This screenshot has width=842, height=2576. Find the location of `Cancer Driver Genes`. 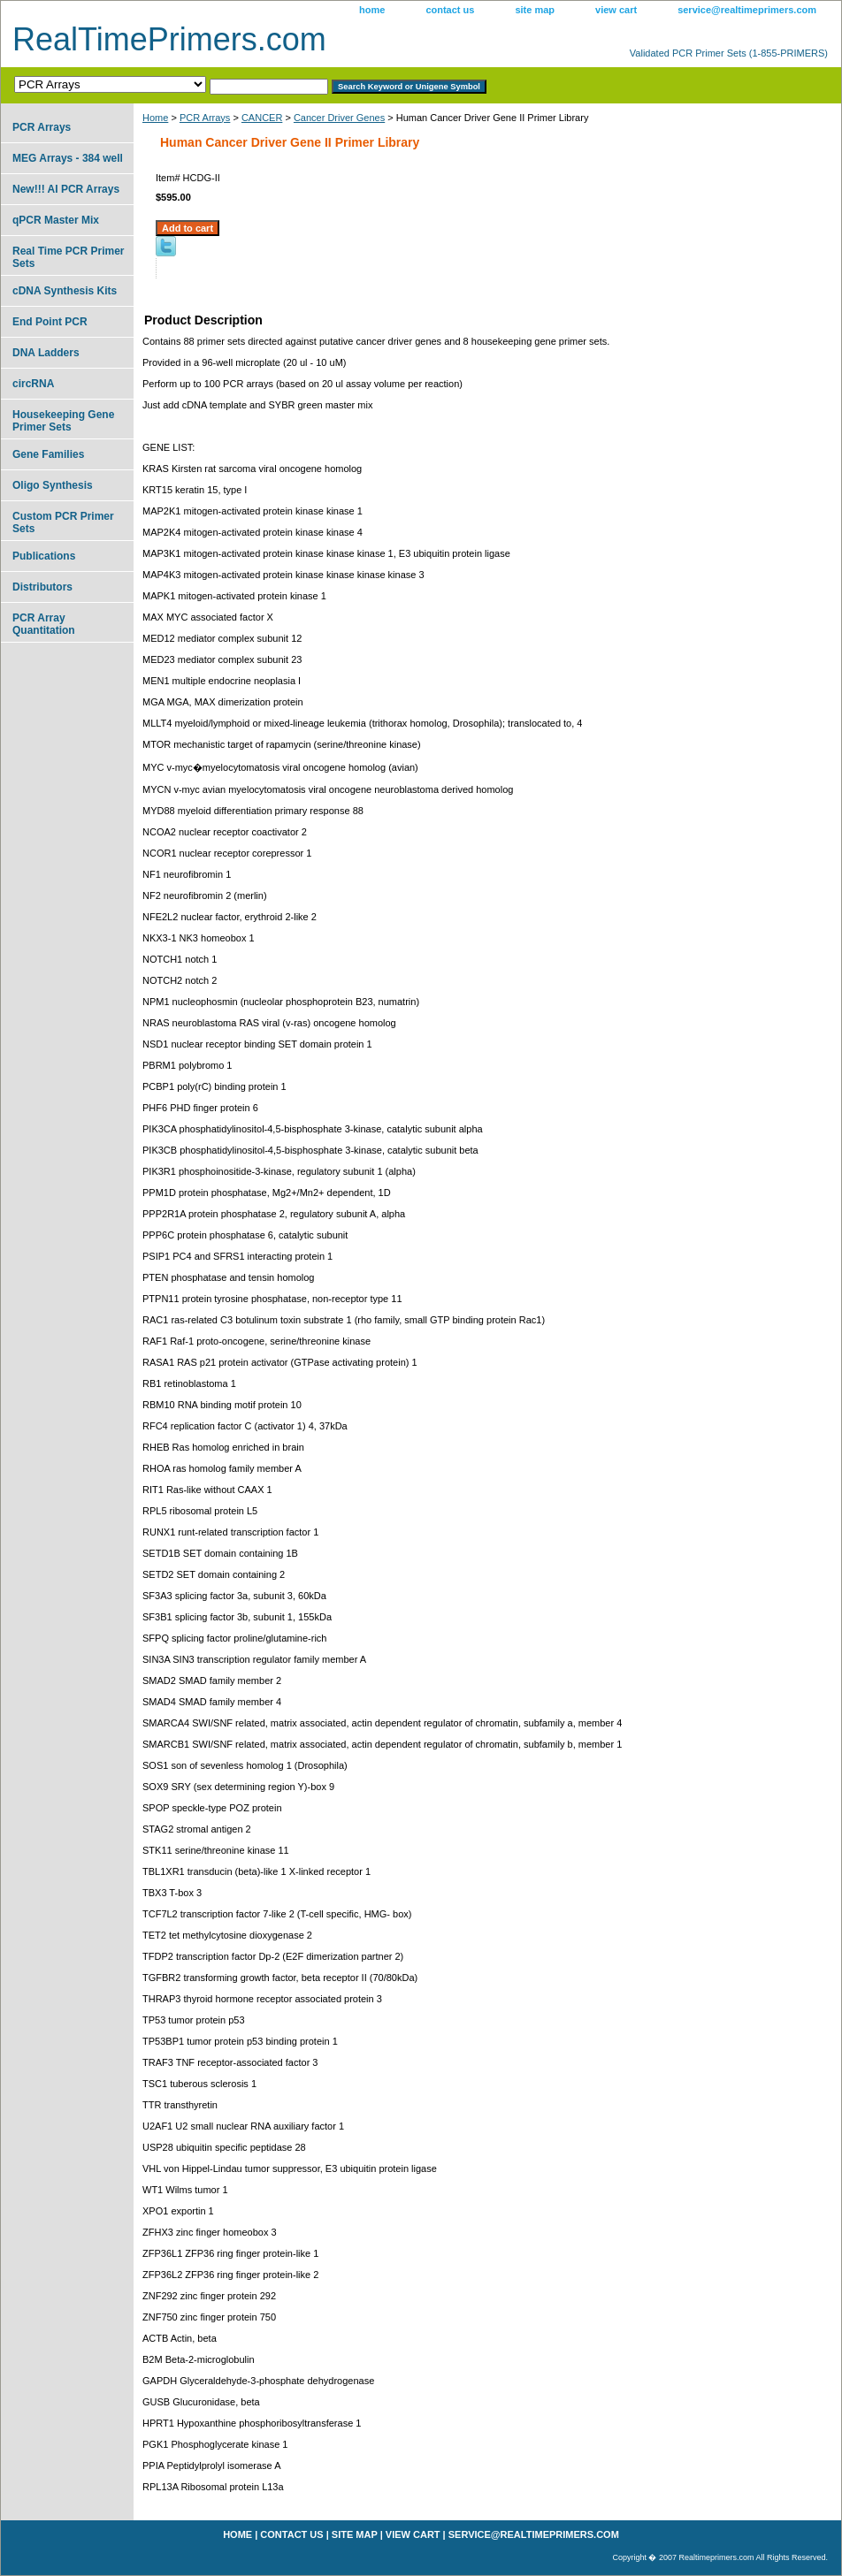

Cancer Driver Genes is located at coordinates (339, 117).